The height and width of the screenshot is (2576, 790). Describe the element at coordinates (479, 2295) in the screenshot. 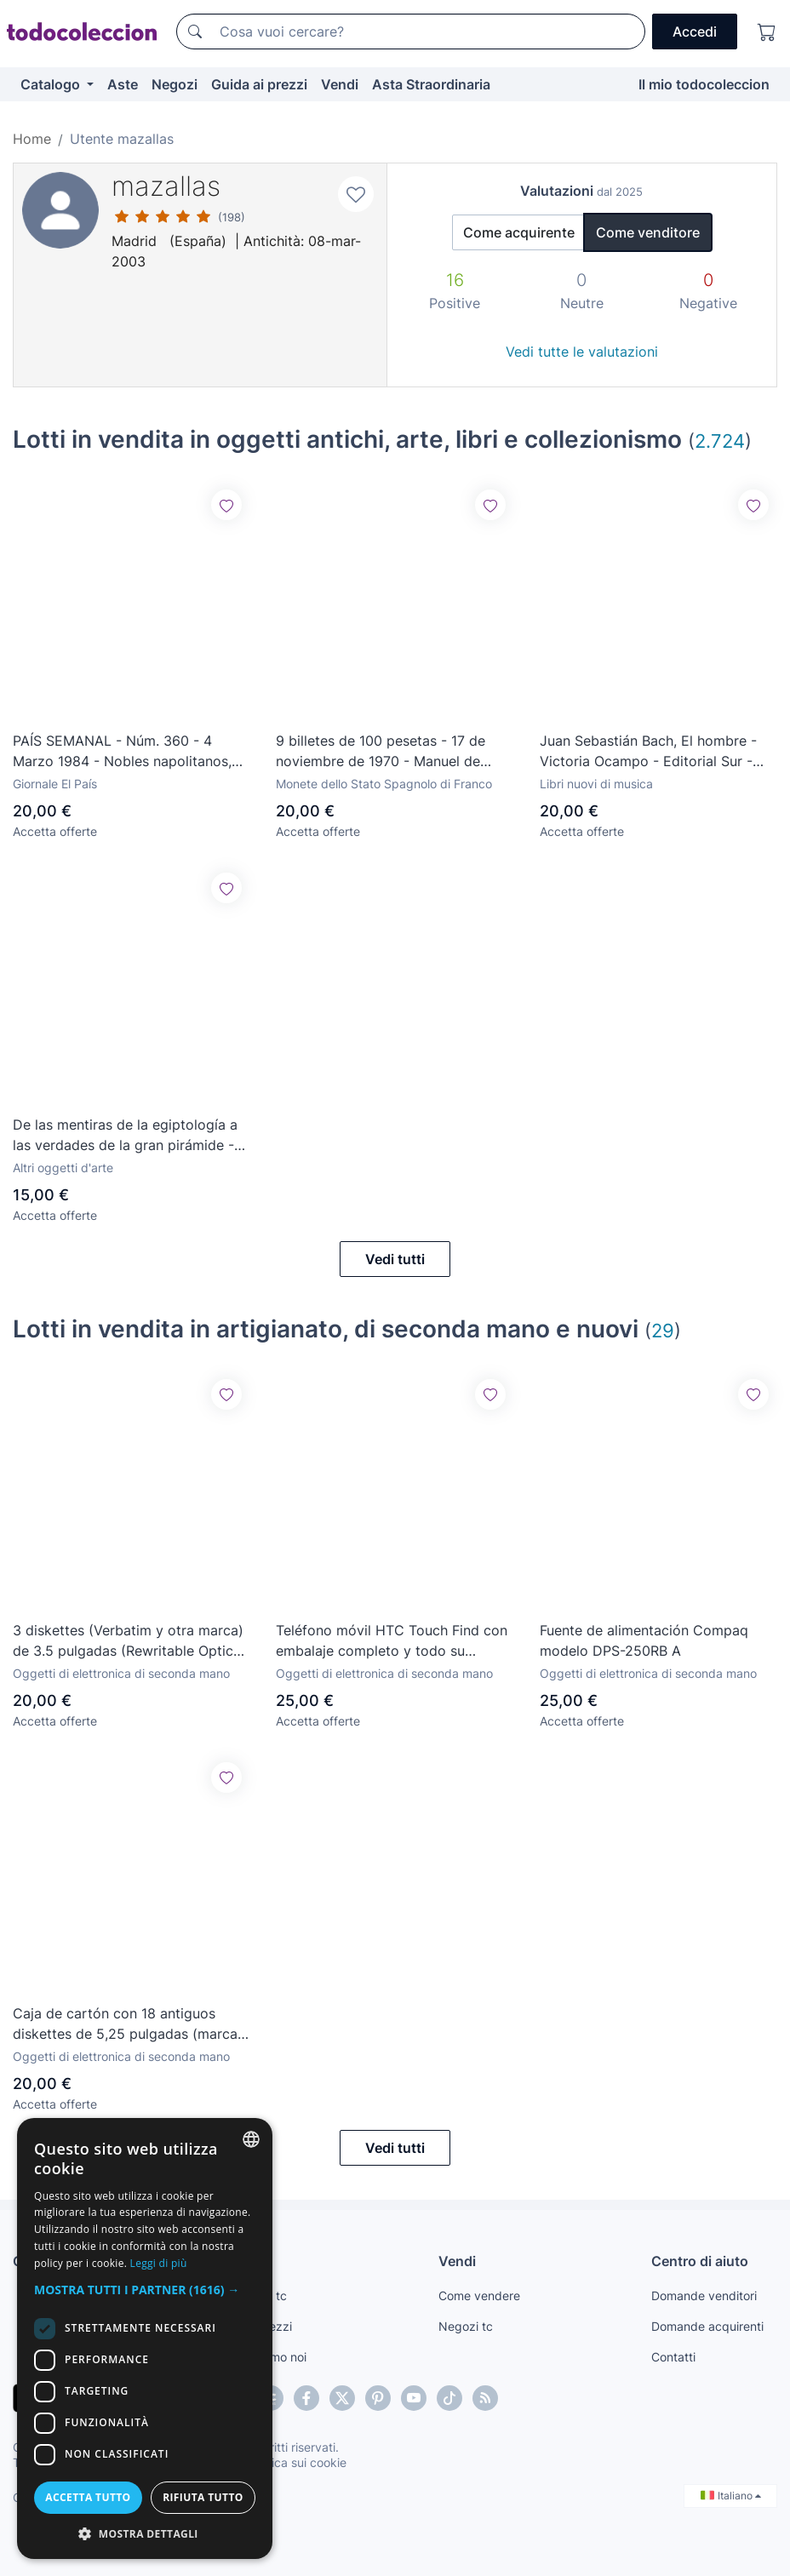

I see `Come vendere` at that location.